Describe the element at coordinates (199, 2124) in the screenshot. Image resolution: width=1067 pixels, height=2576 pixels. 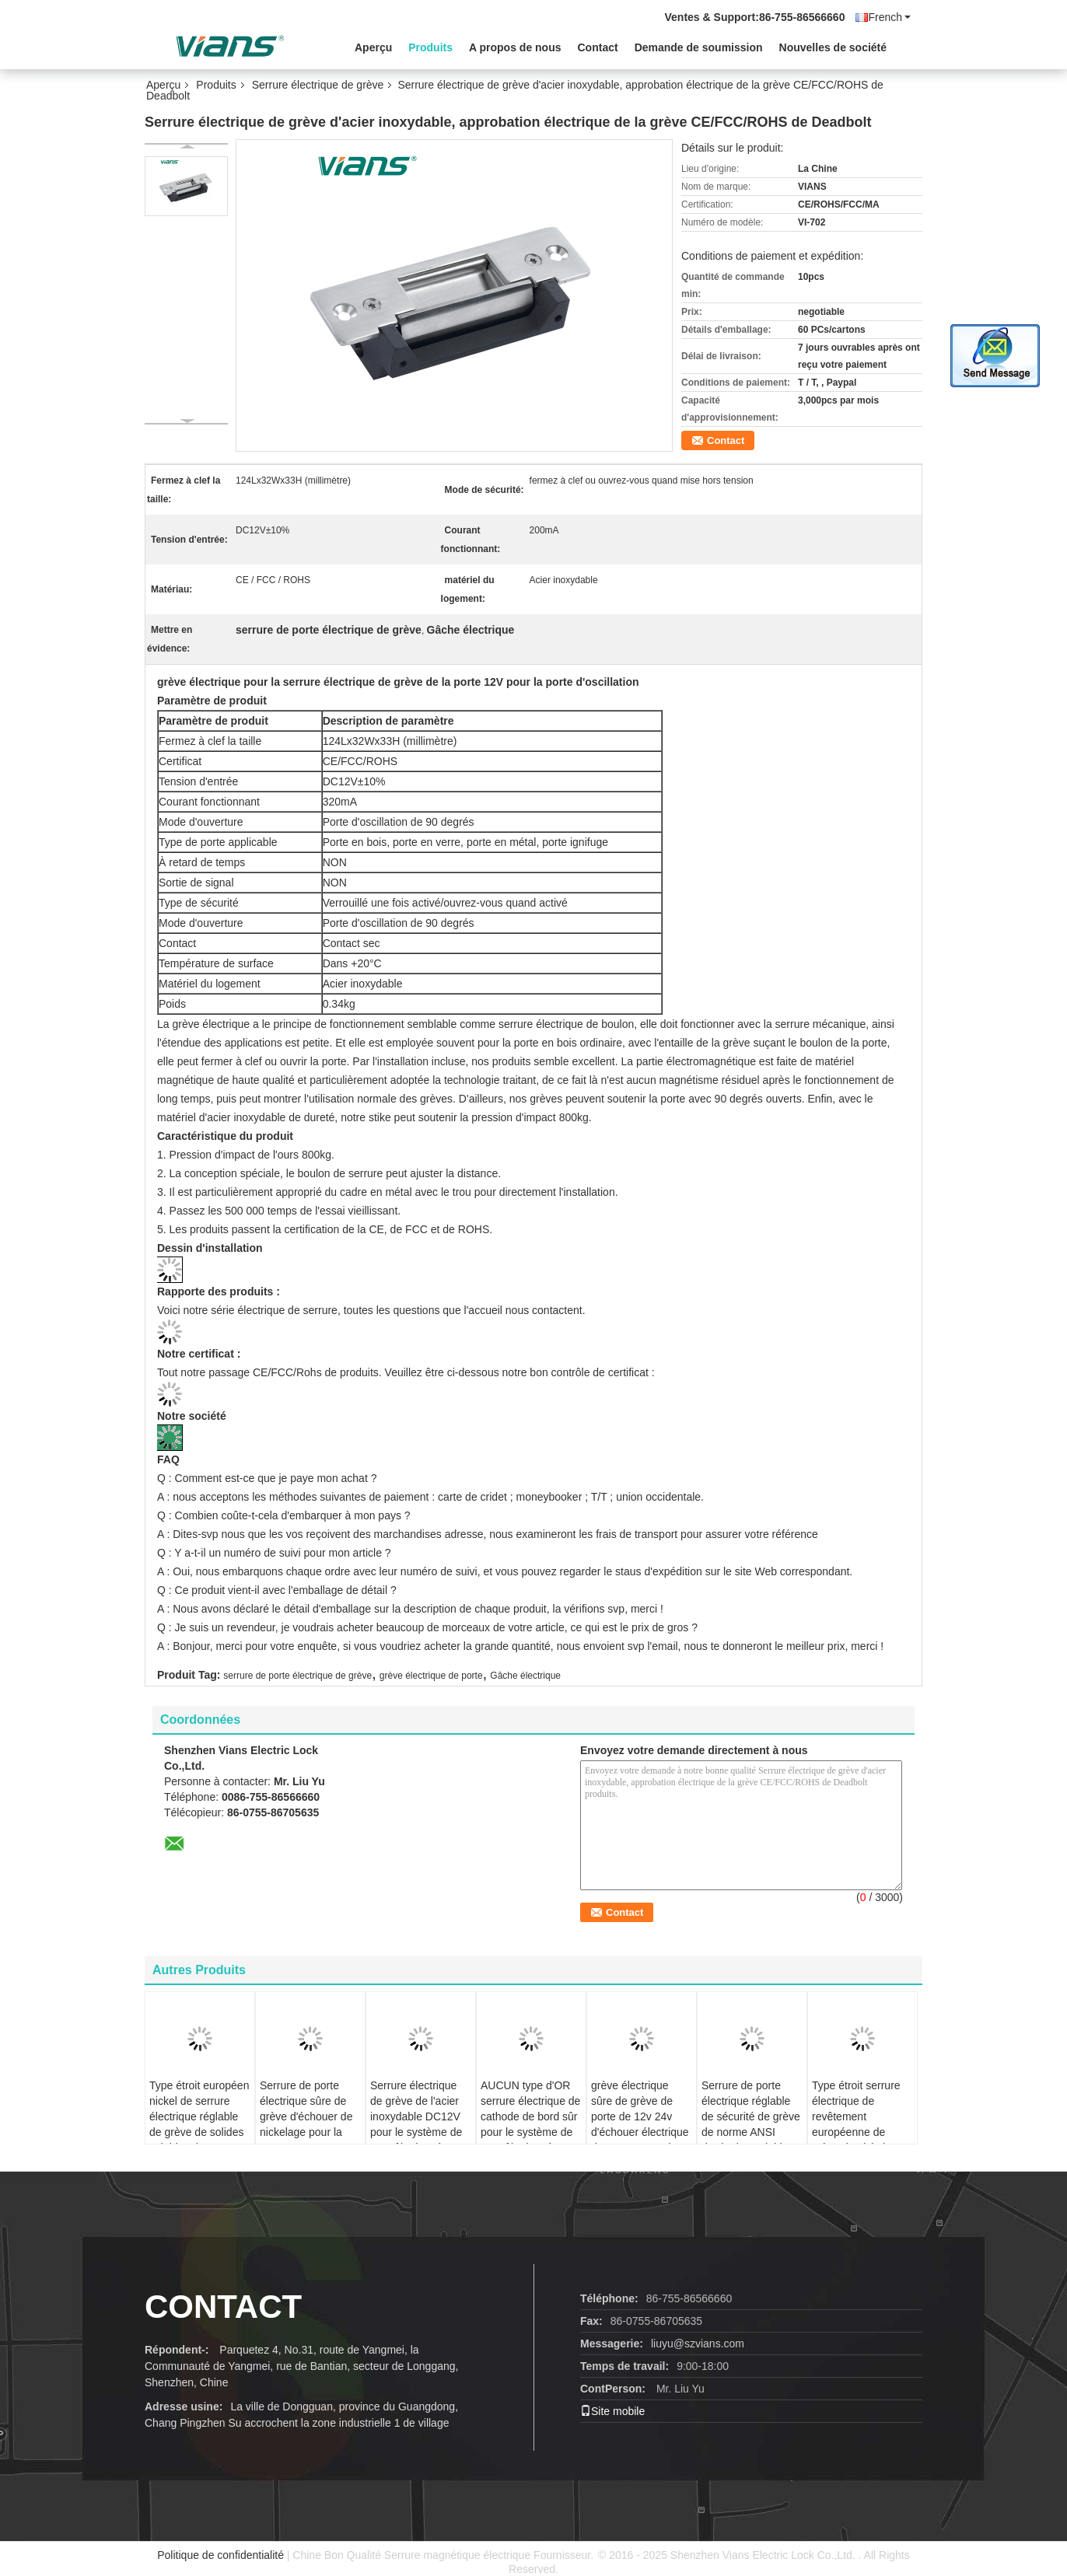
I see `Type étroit européen nickel de serrure électrique réglable de grève de solides solubles de revêtement` at that location.